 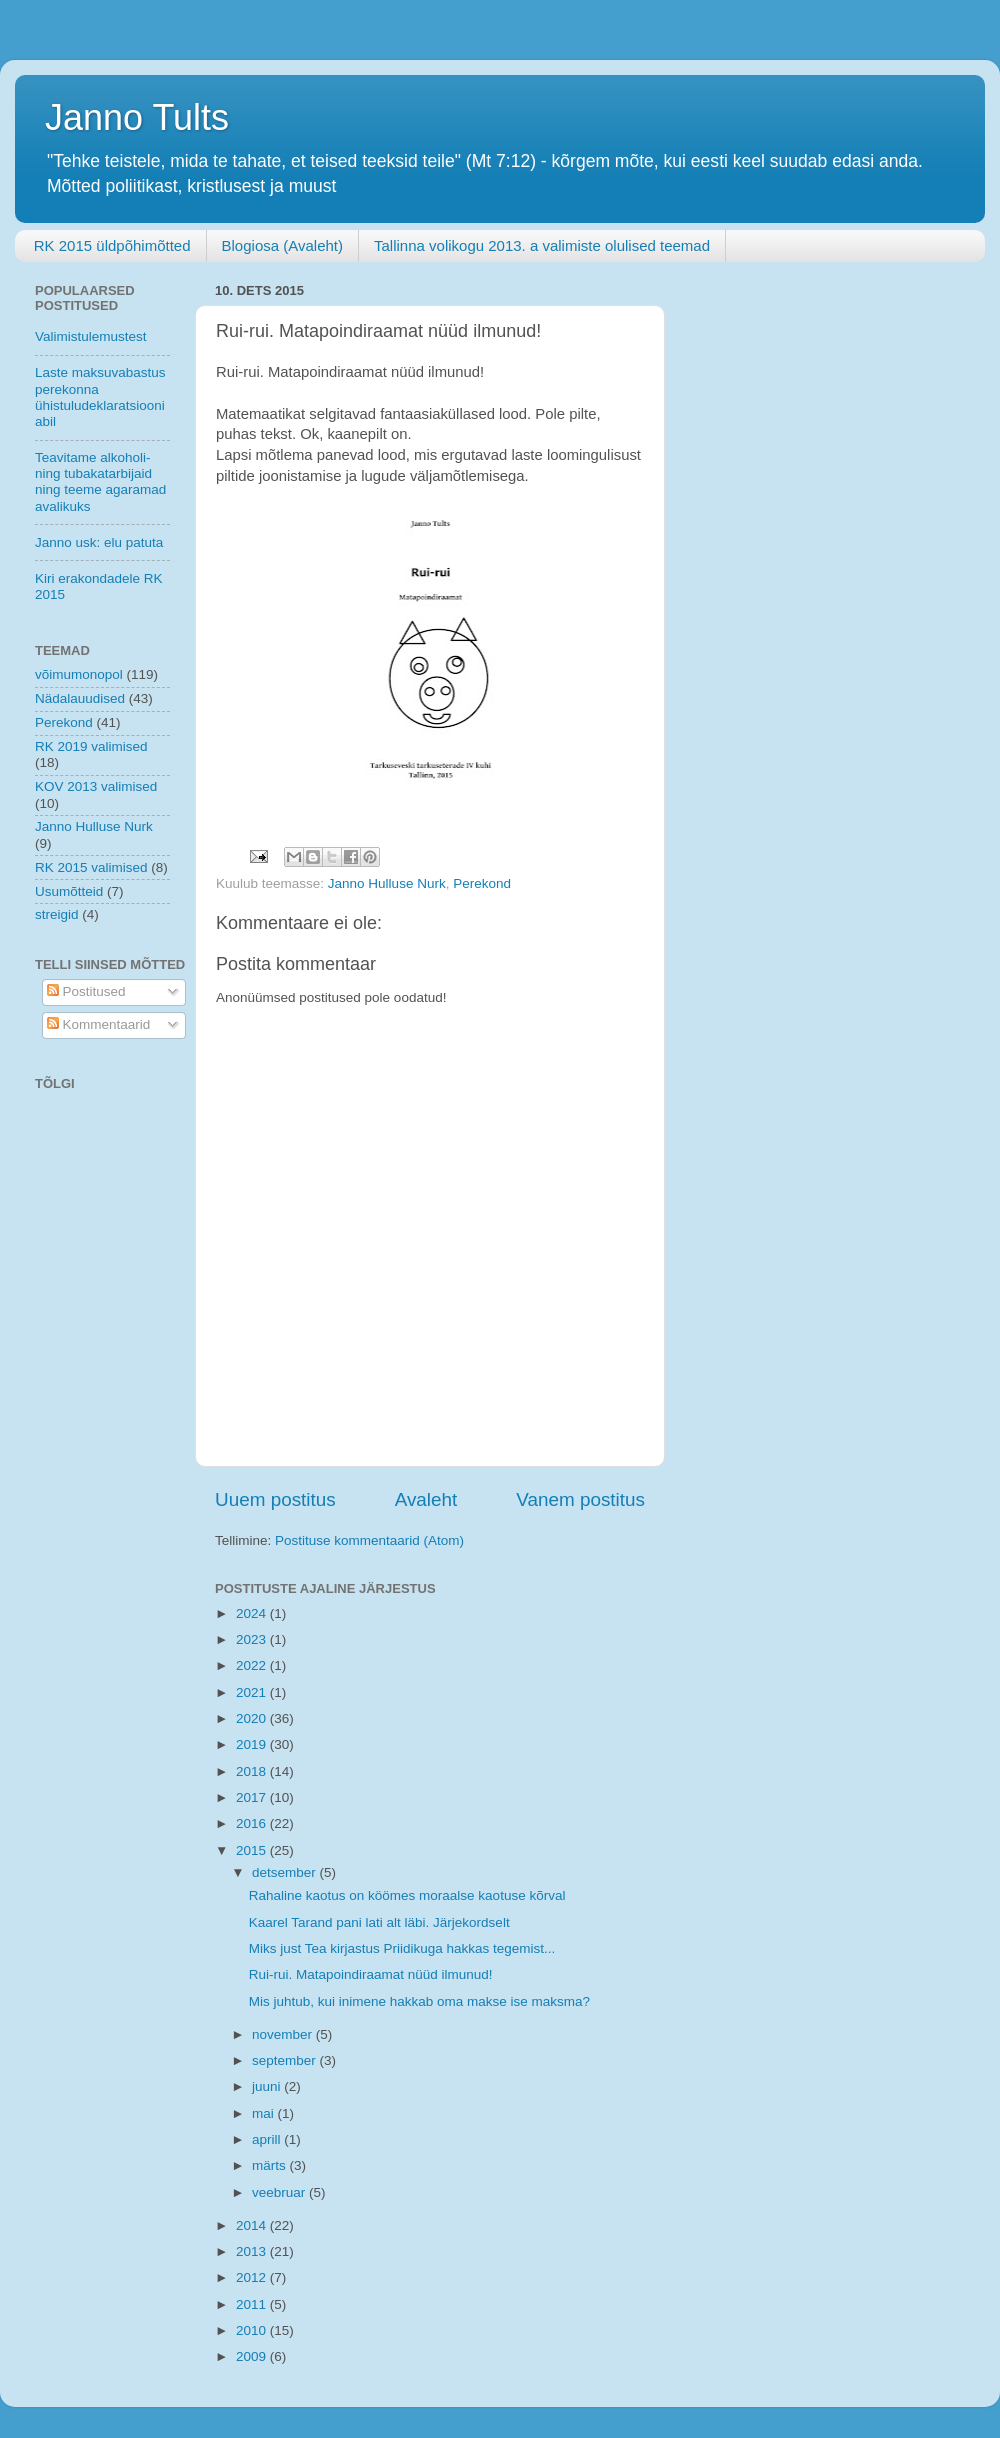 What do you see at coordinates (100, 482) in the screenshot?
I see `Teavitame alkoholi- ning tubakatarbijaid ning teeme agaramad avalikuks` at bounding box center [100, 482].